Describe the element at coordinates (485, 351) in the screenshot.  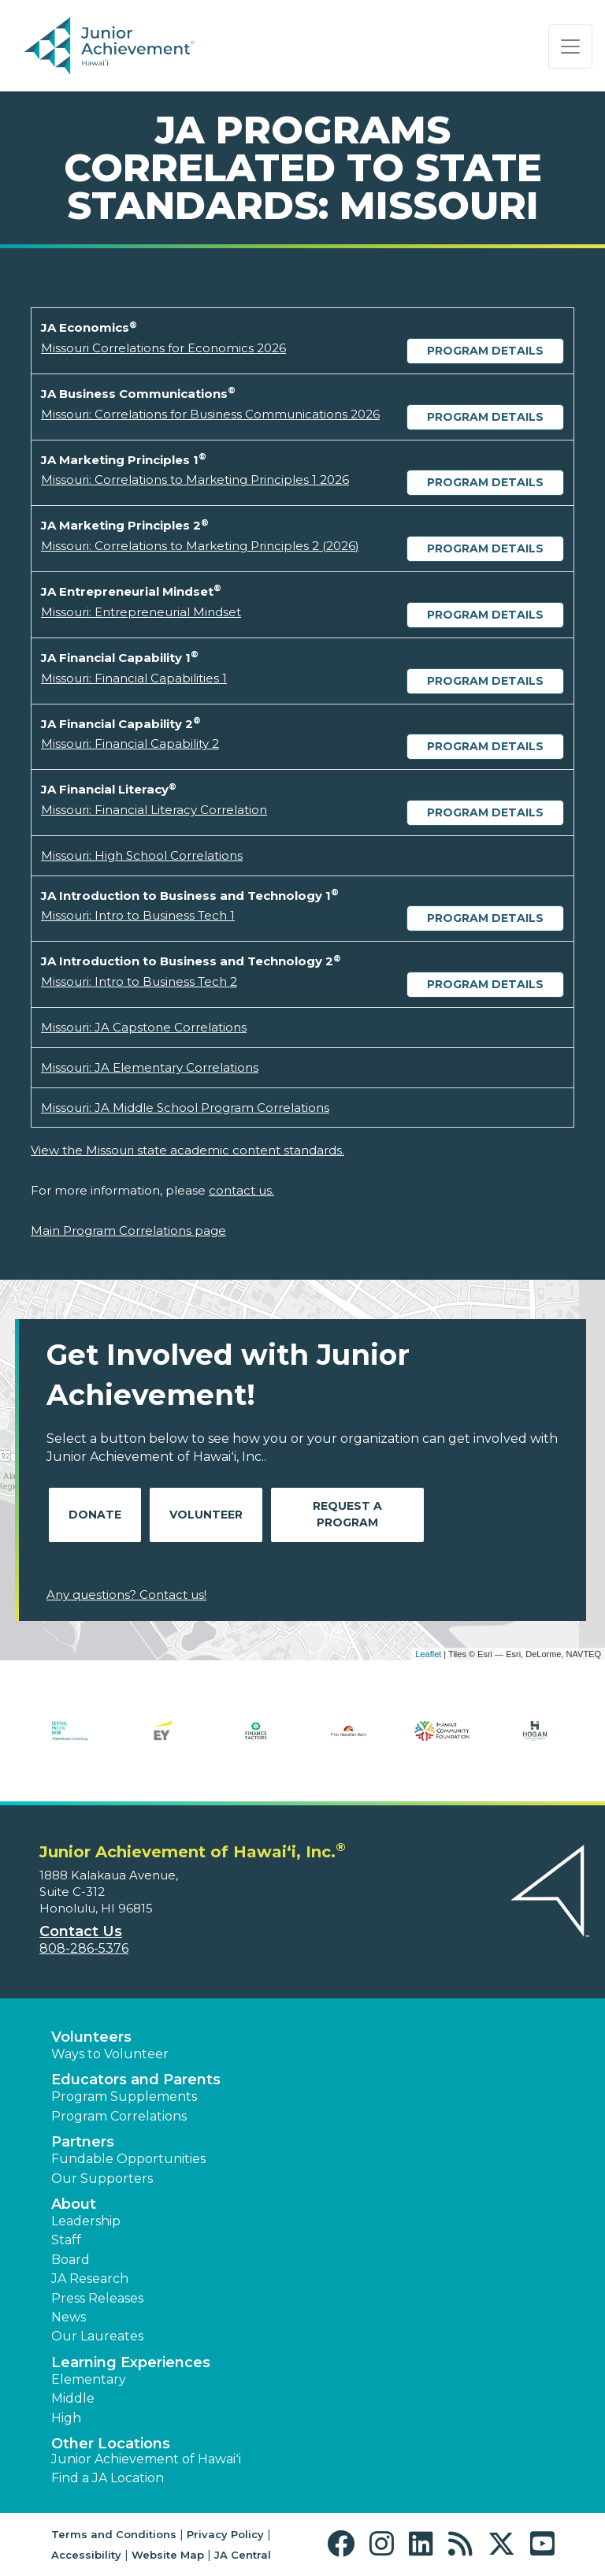
I see `Program Details` at that location.